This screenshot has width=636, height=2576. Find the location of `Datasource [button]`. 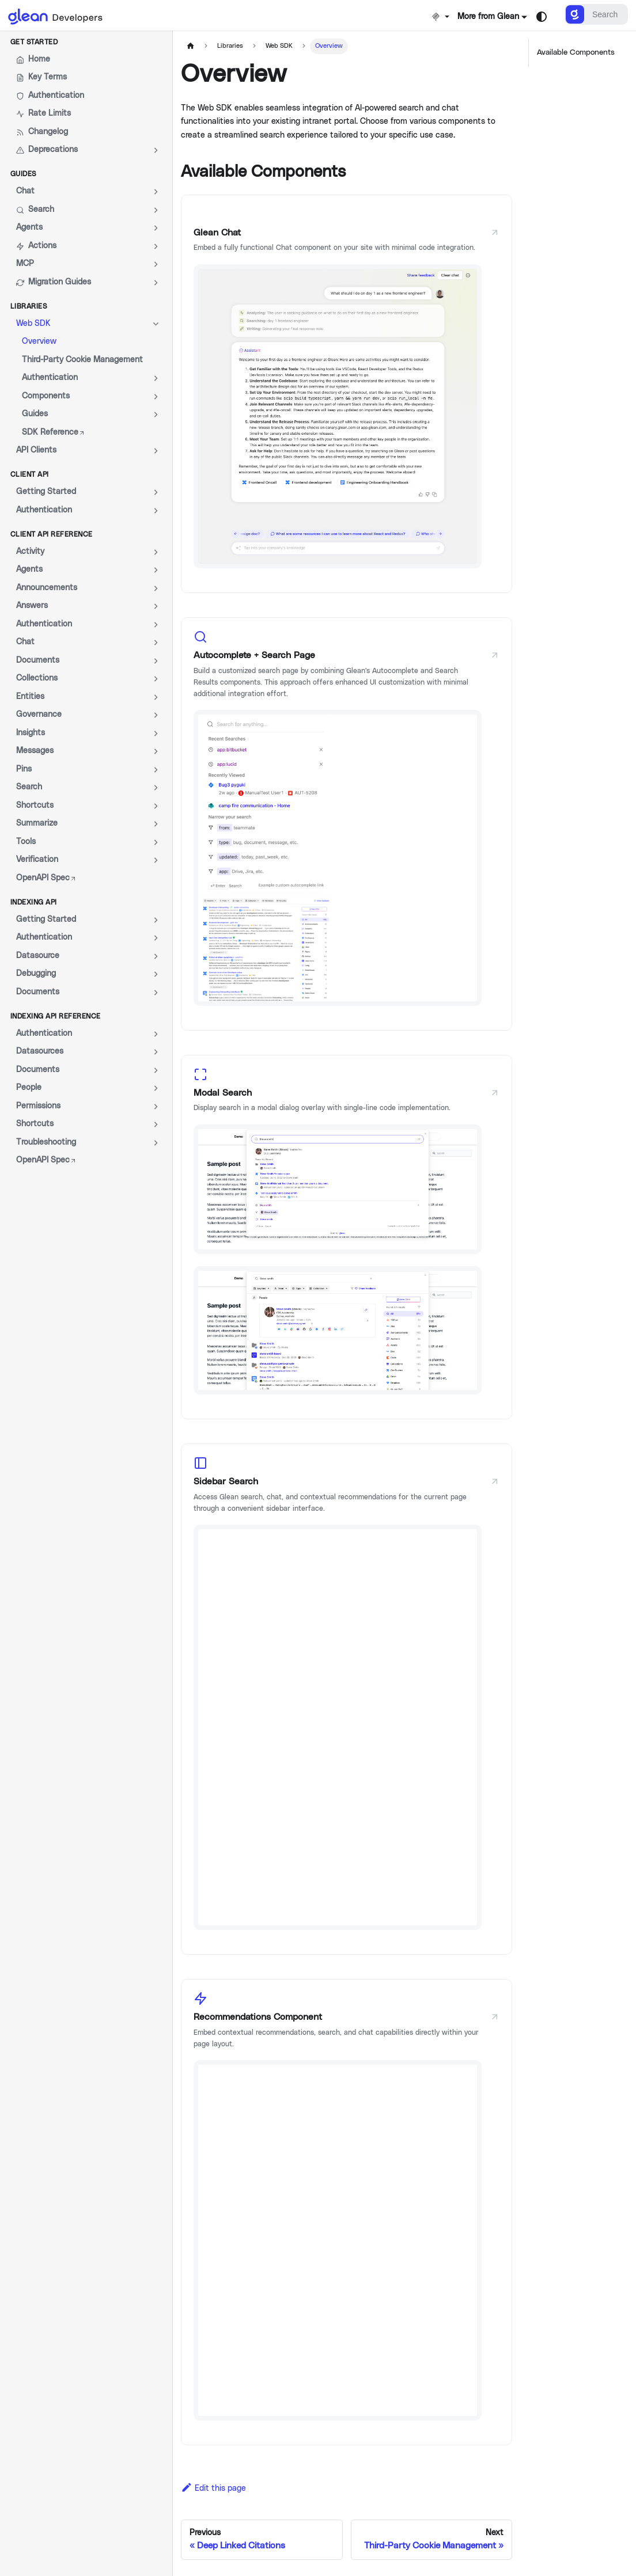

Datasource [button] is located at coordinates (37, 956).